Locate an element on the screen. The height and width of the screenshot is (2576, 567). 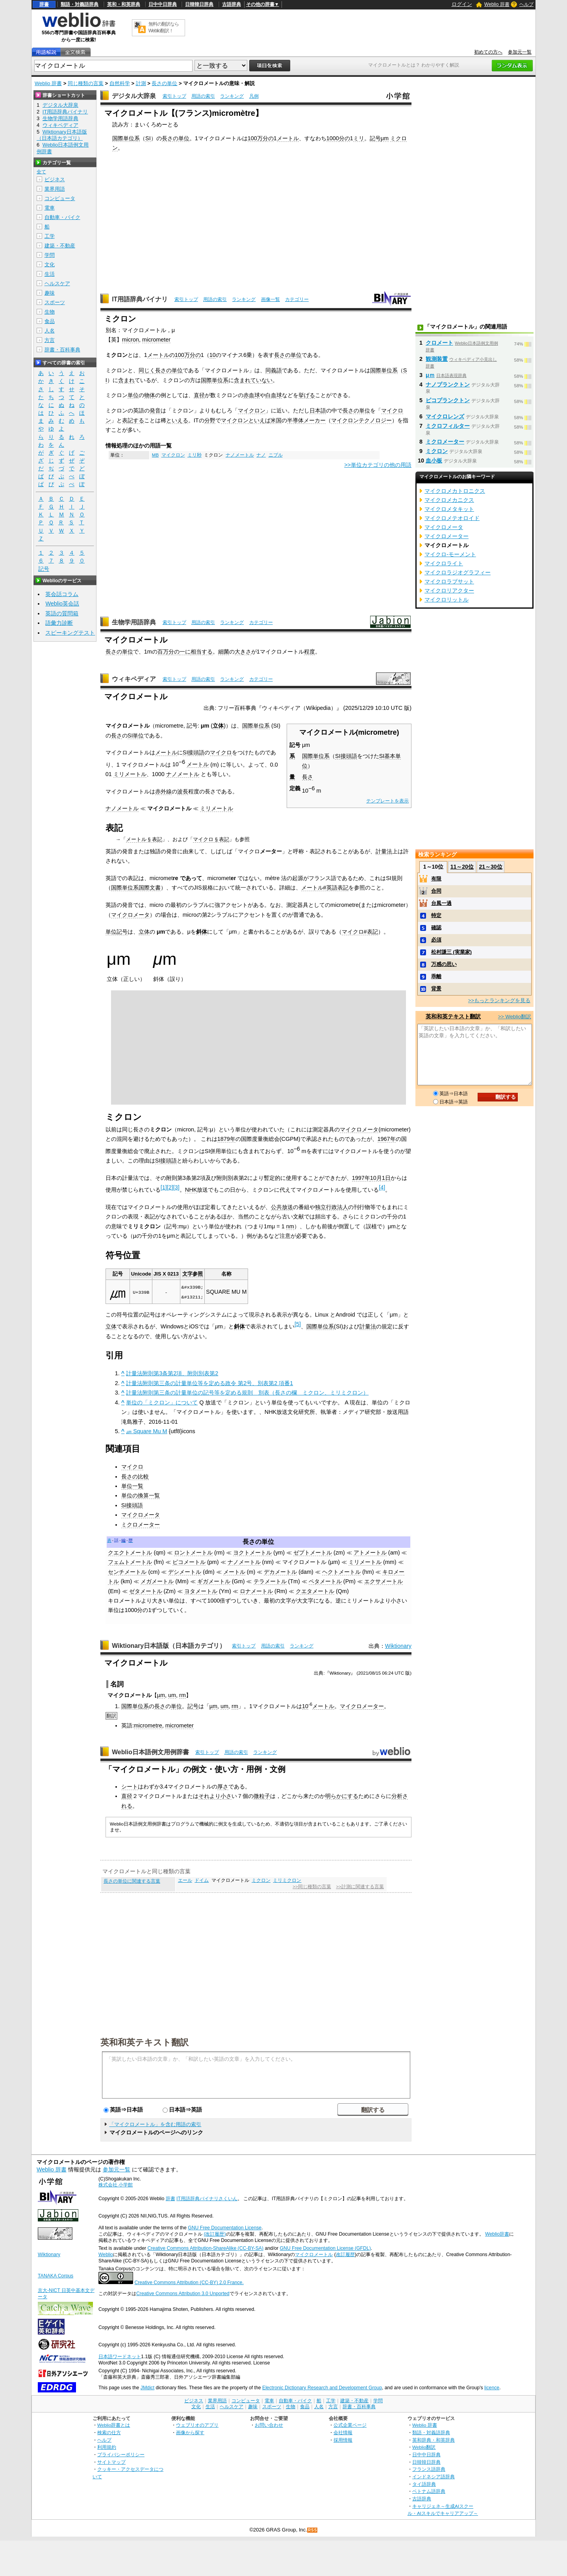
改訂履歴 is located at coordinates (345, 2254).